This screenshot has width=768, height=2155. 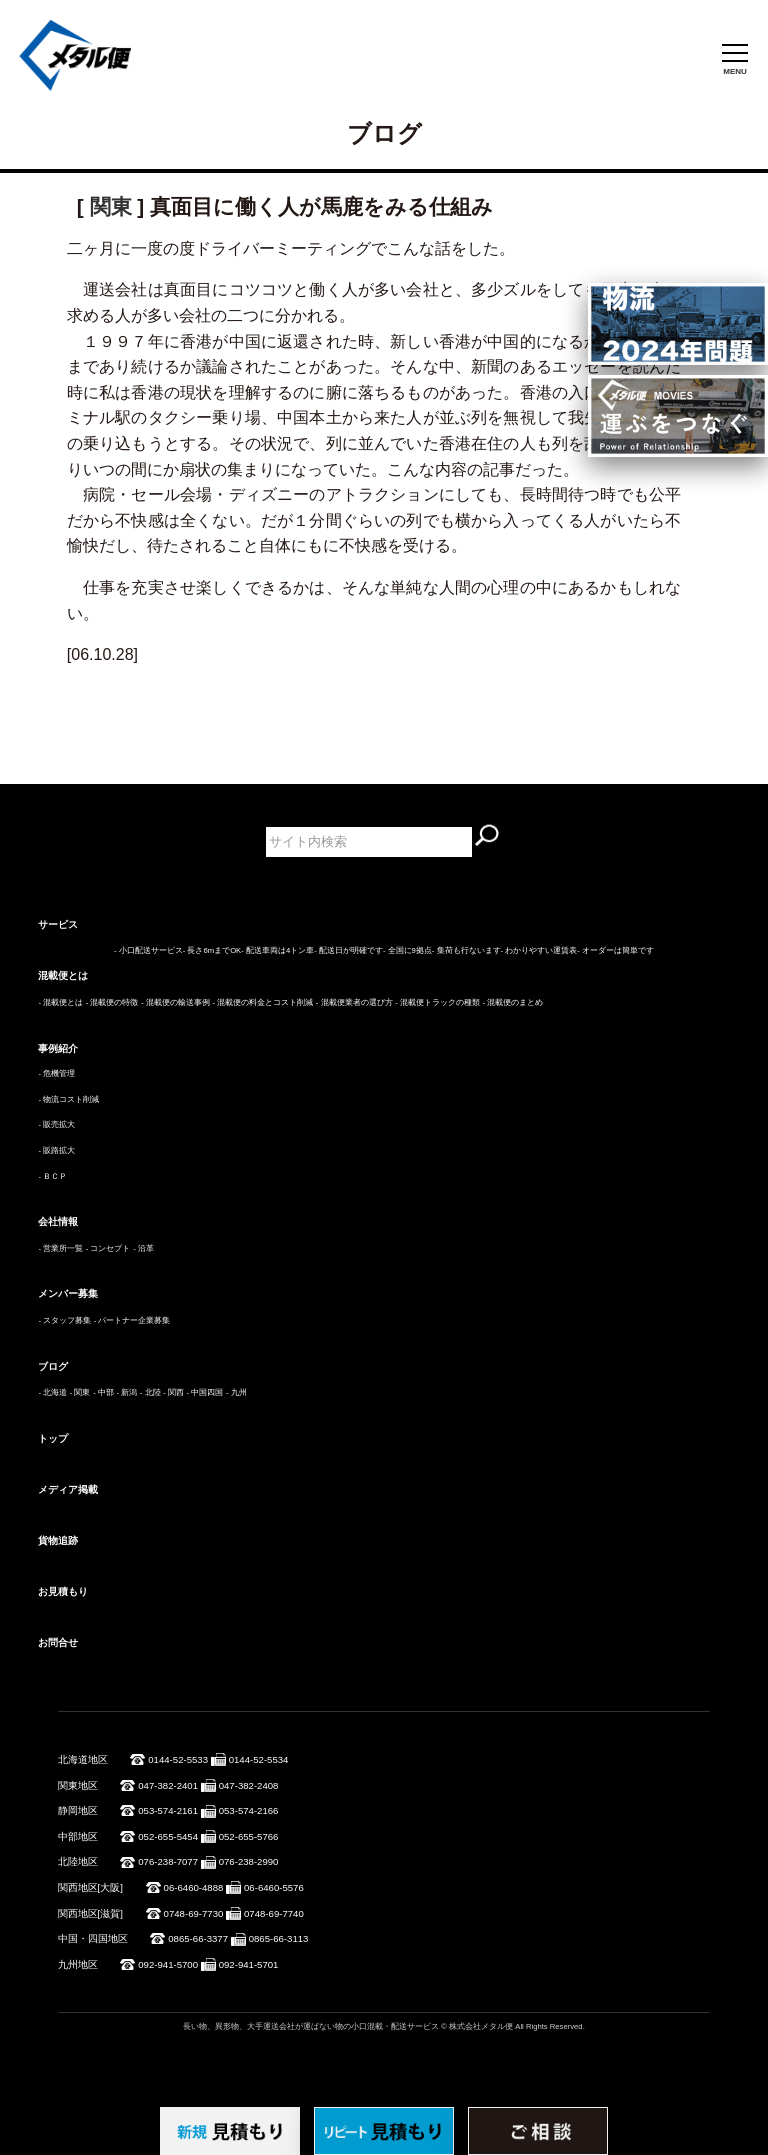 I want to click on 047-382-2401, so click(x=168, y=1785).